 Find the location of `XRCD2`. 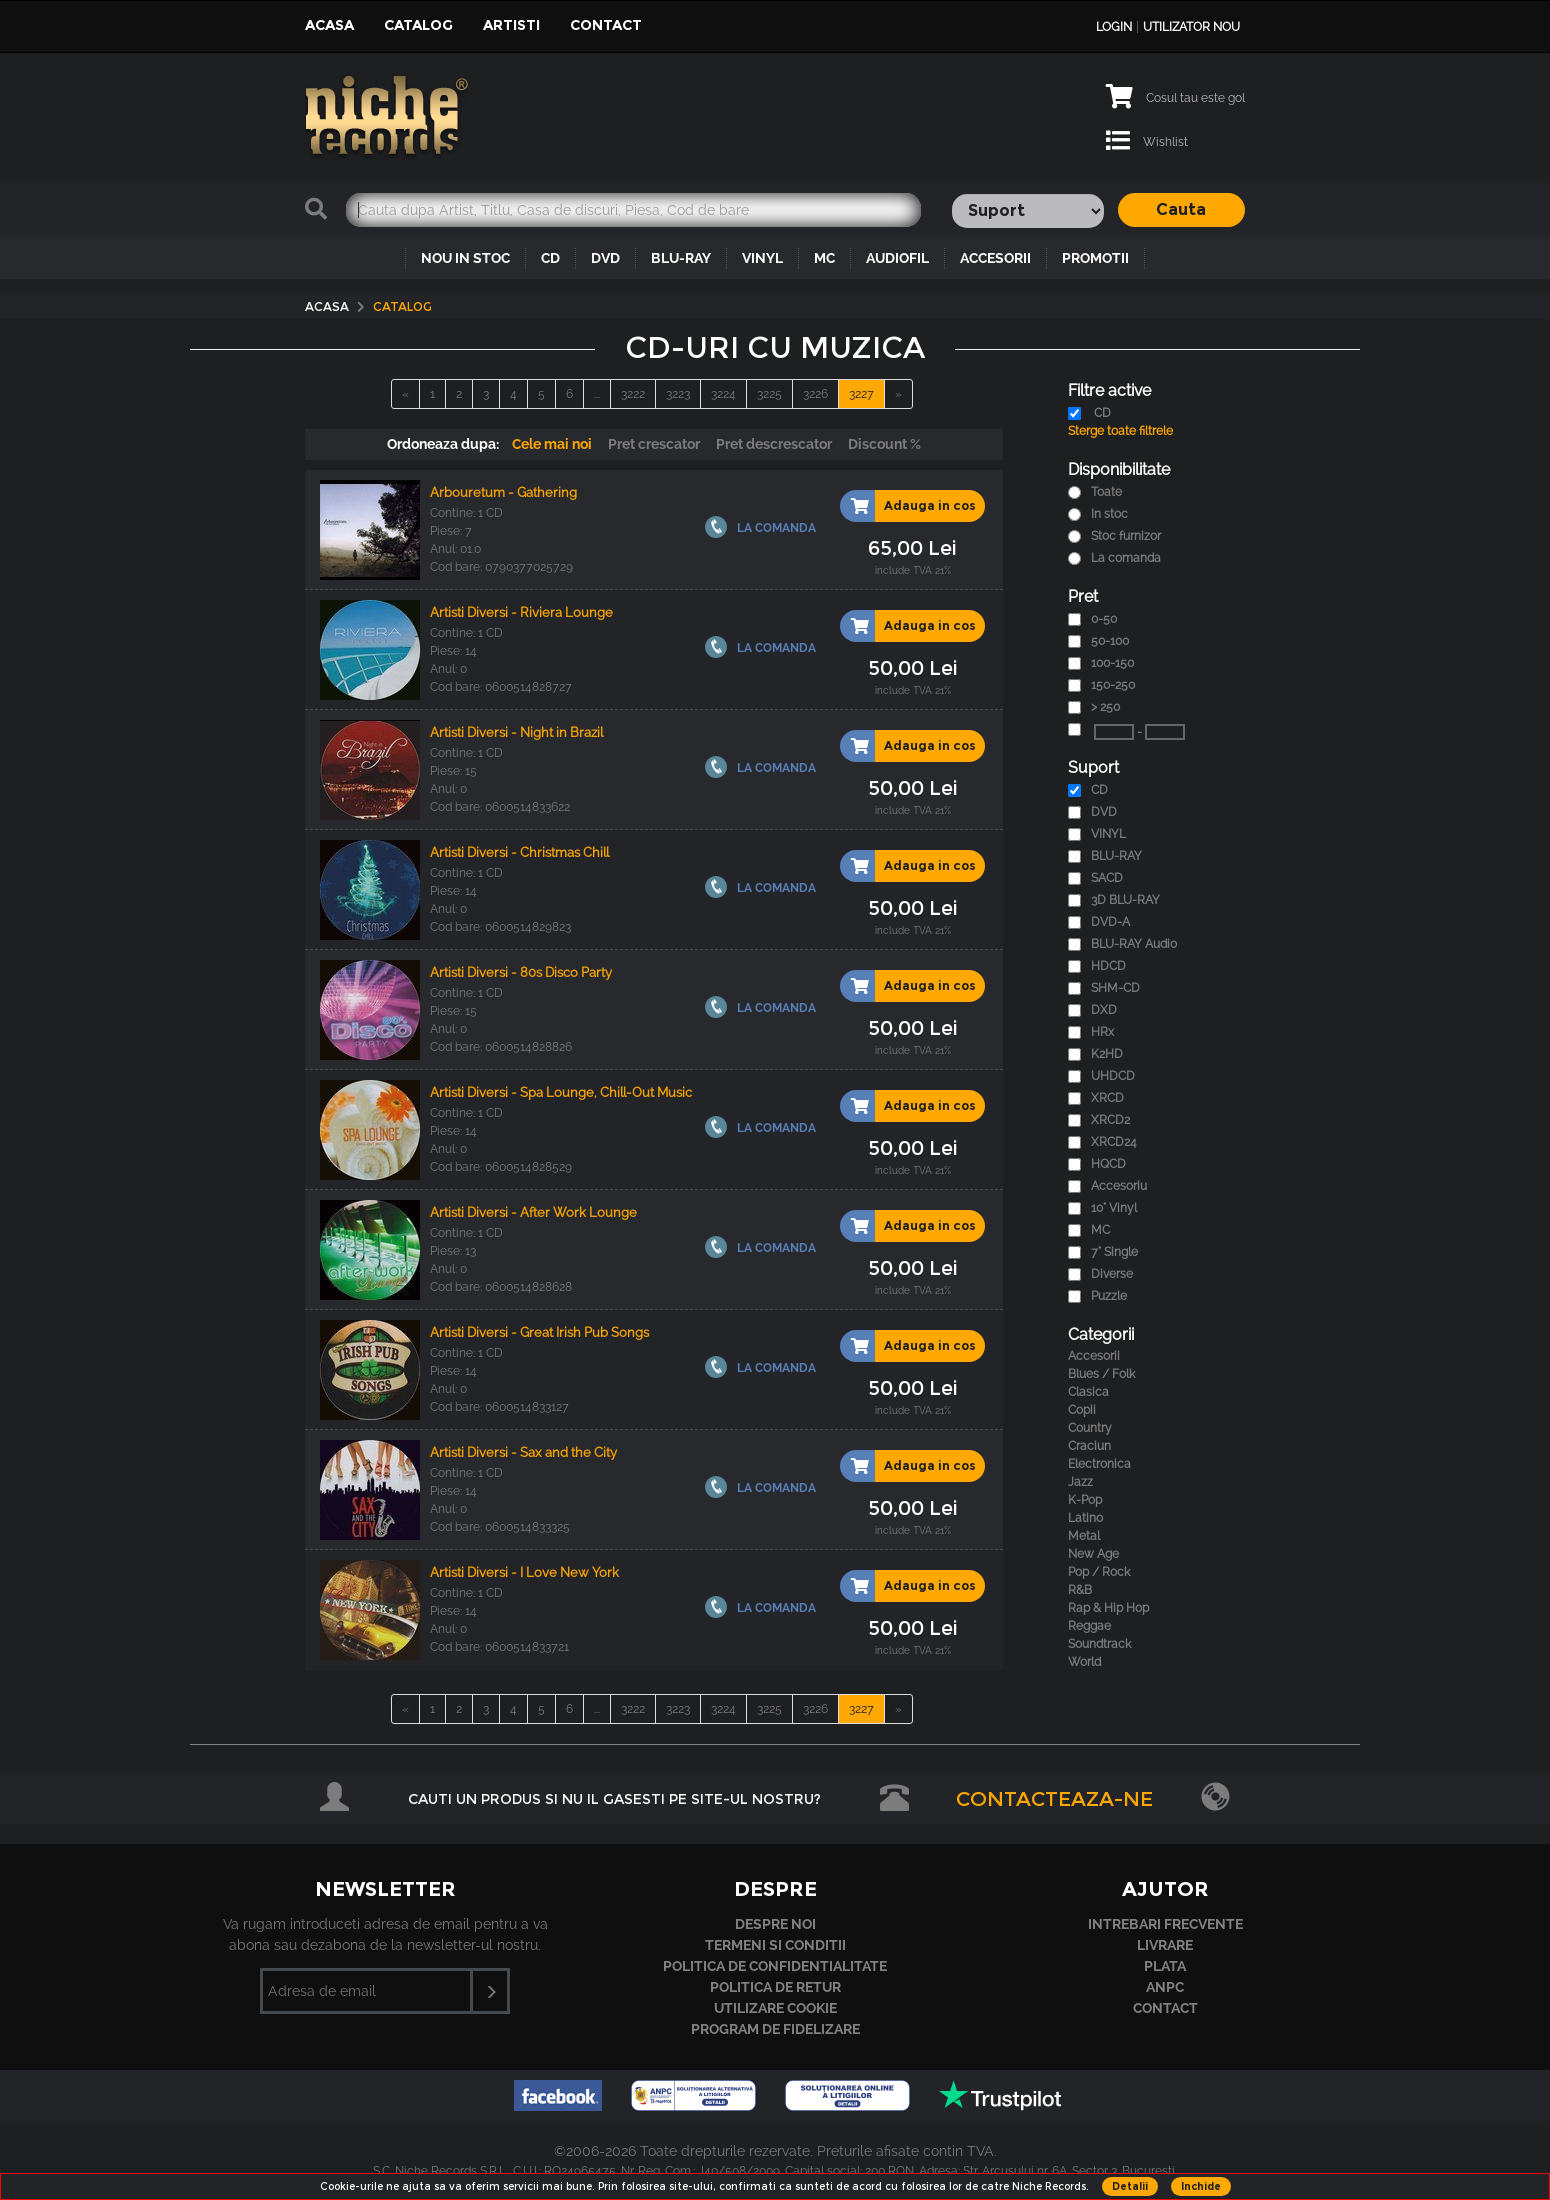

XRCD2 is located at coordinates (1110, 1120).